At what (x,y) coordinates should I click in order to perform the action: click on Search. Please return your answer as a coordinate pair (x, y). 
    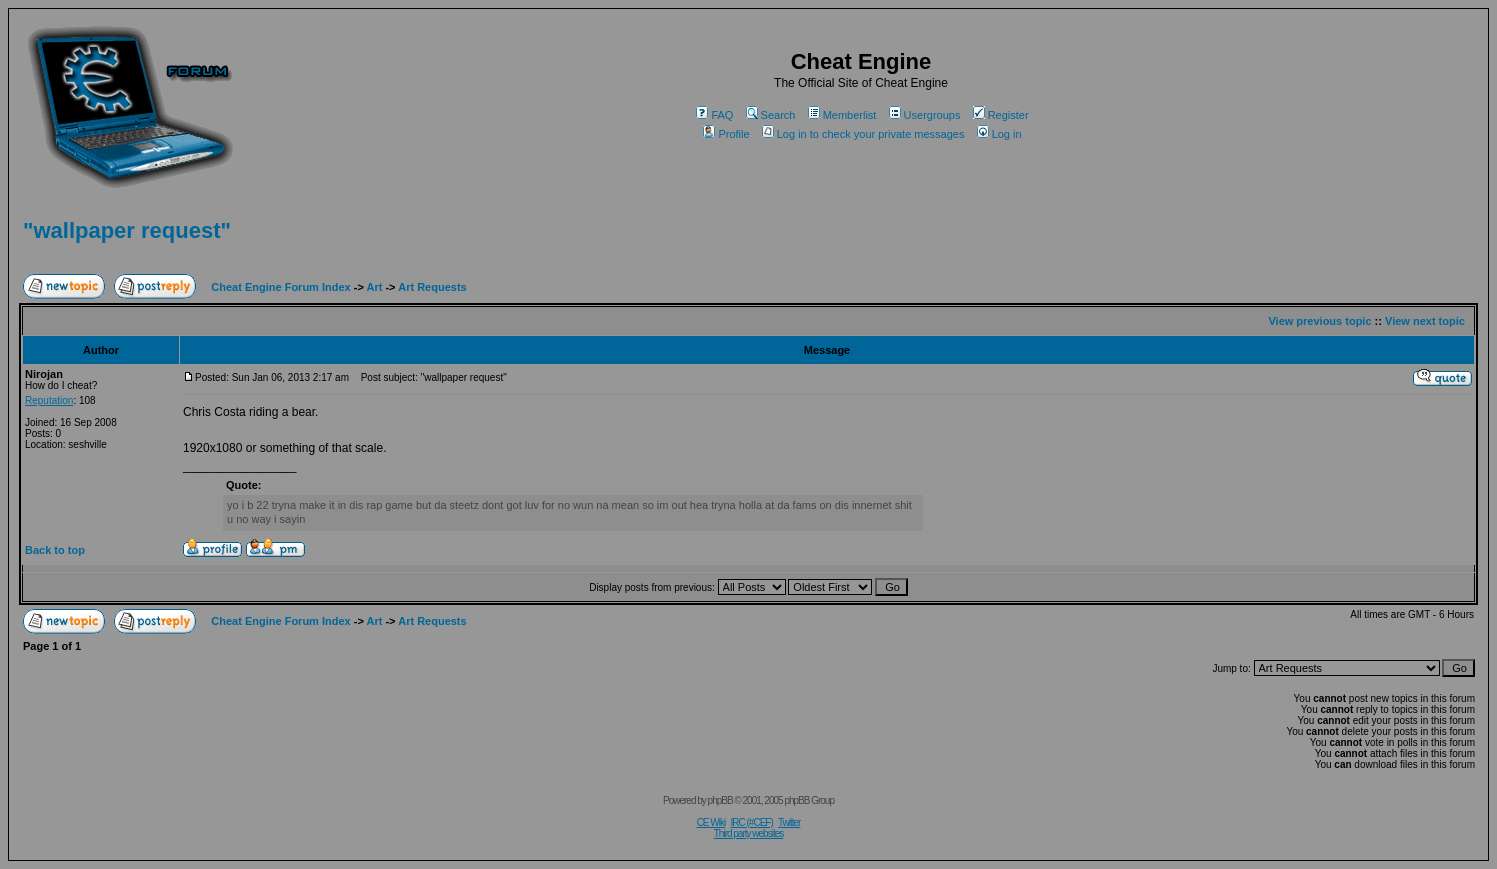
    Looking at the image, I should click on (771, 115).